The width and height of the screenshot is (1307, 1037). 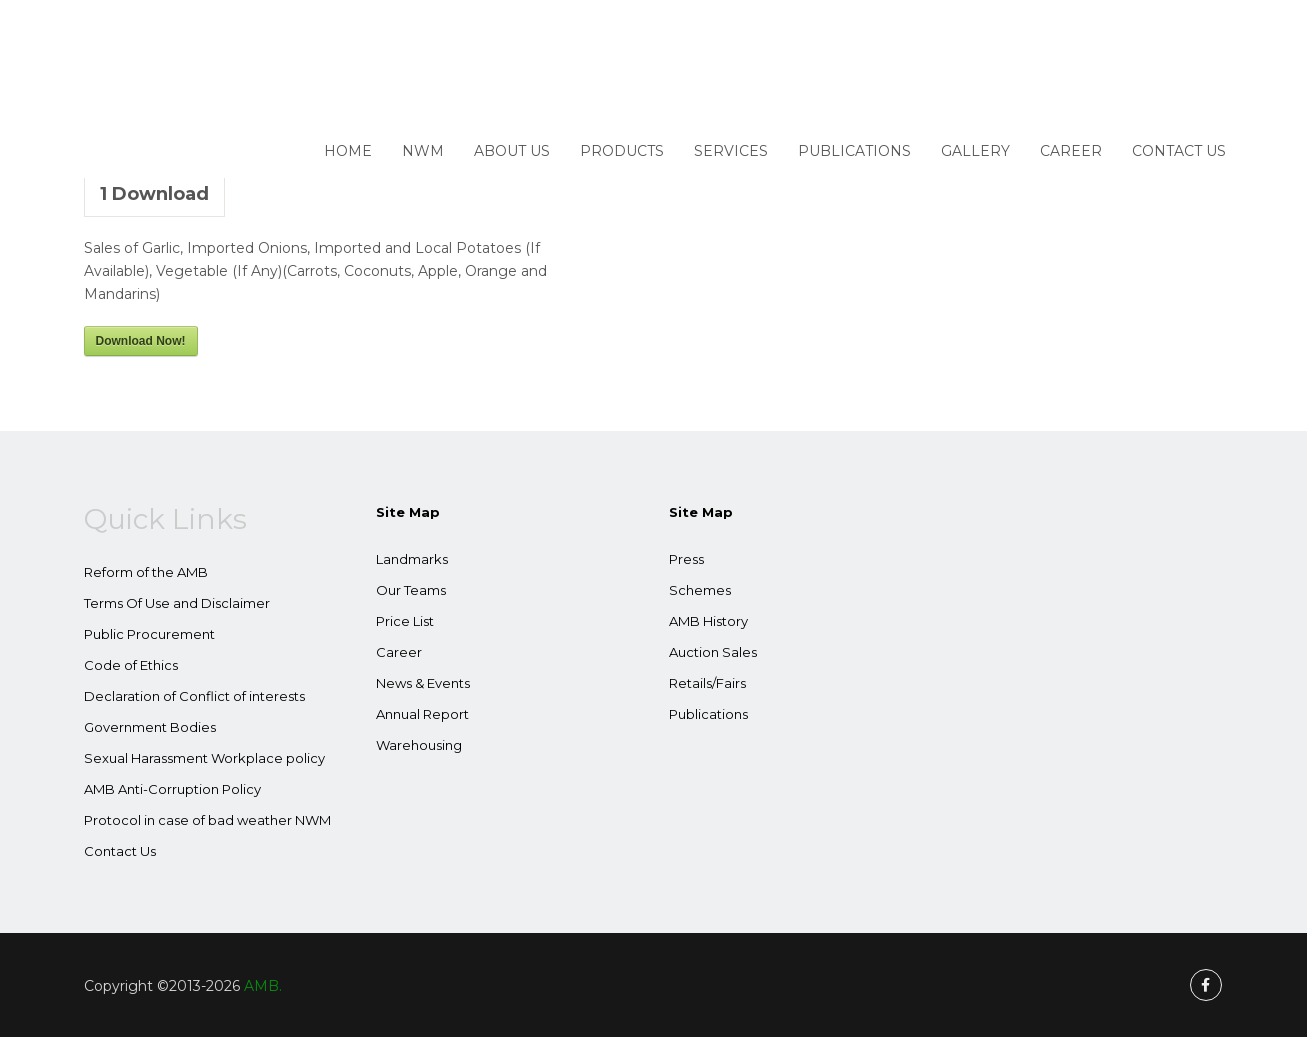 I want to click on AMB., so click(x=263, y=986).